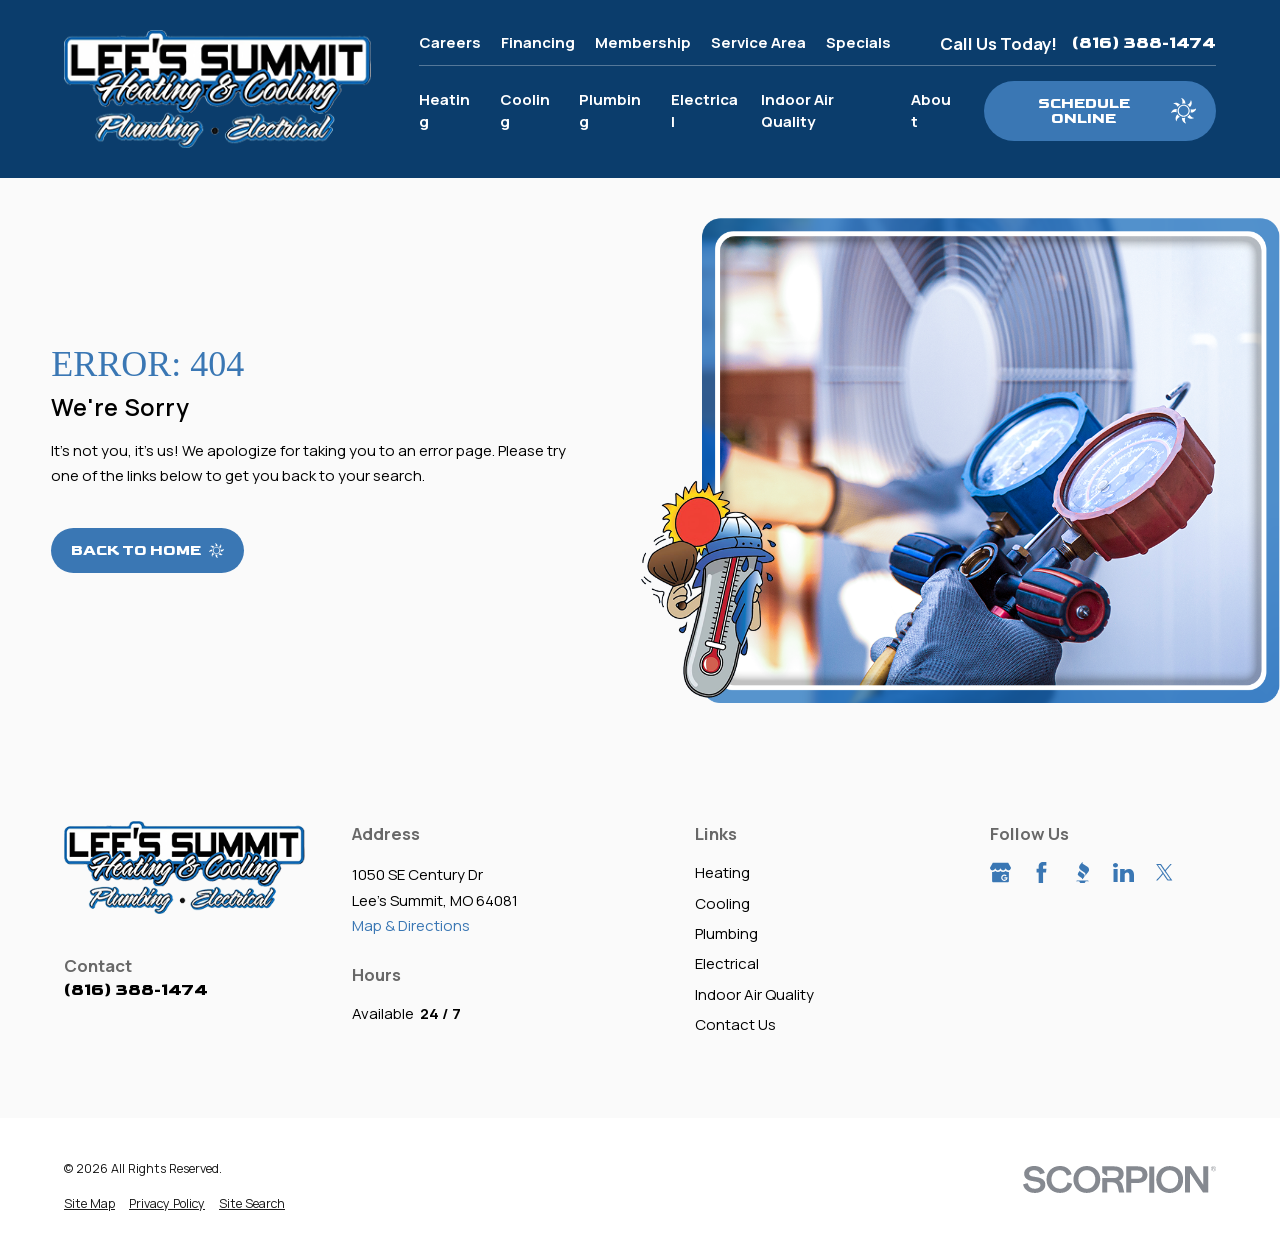 The width and height of the screenshot is (1280, 1240). Describe the element at coordinates (726, 933) in the screenshot. I see `Plumbing` at that location.